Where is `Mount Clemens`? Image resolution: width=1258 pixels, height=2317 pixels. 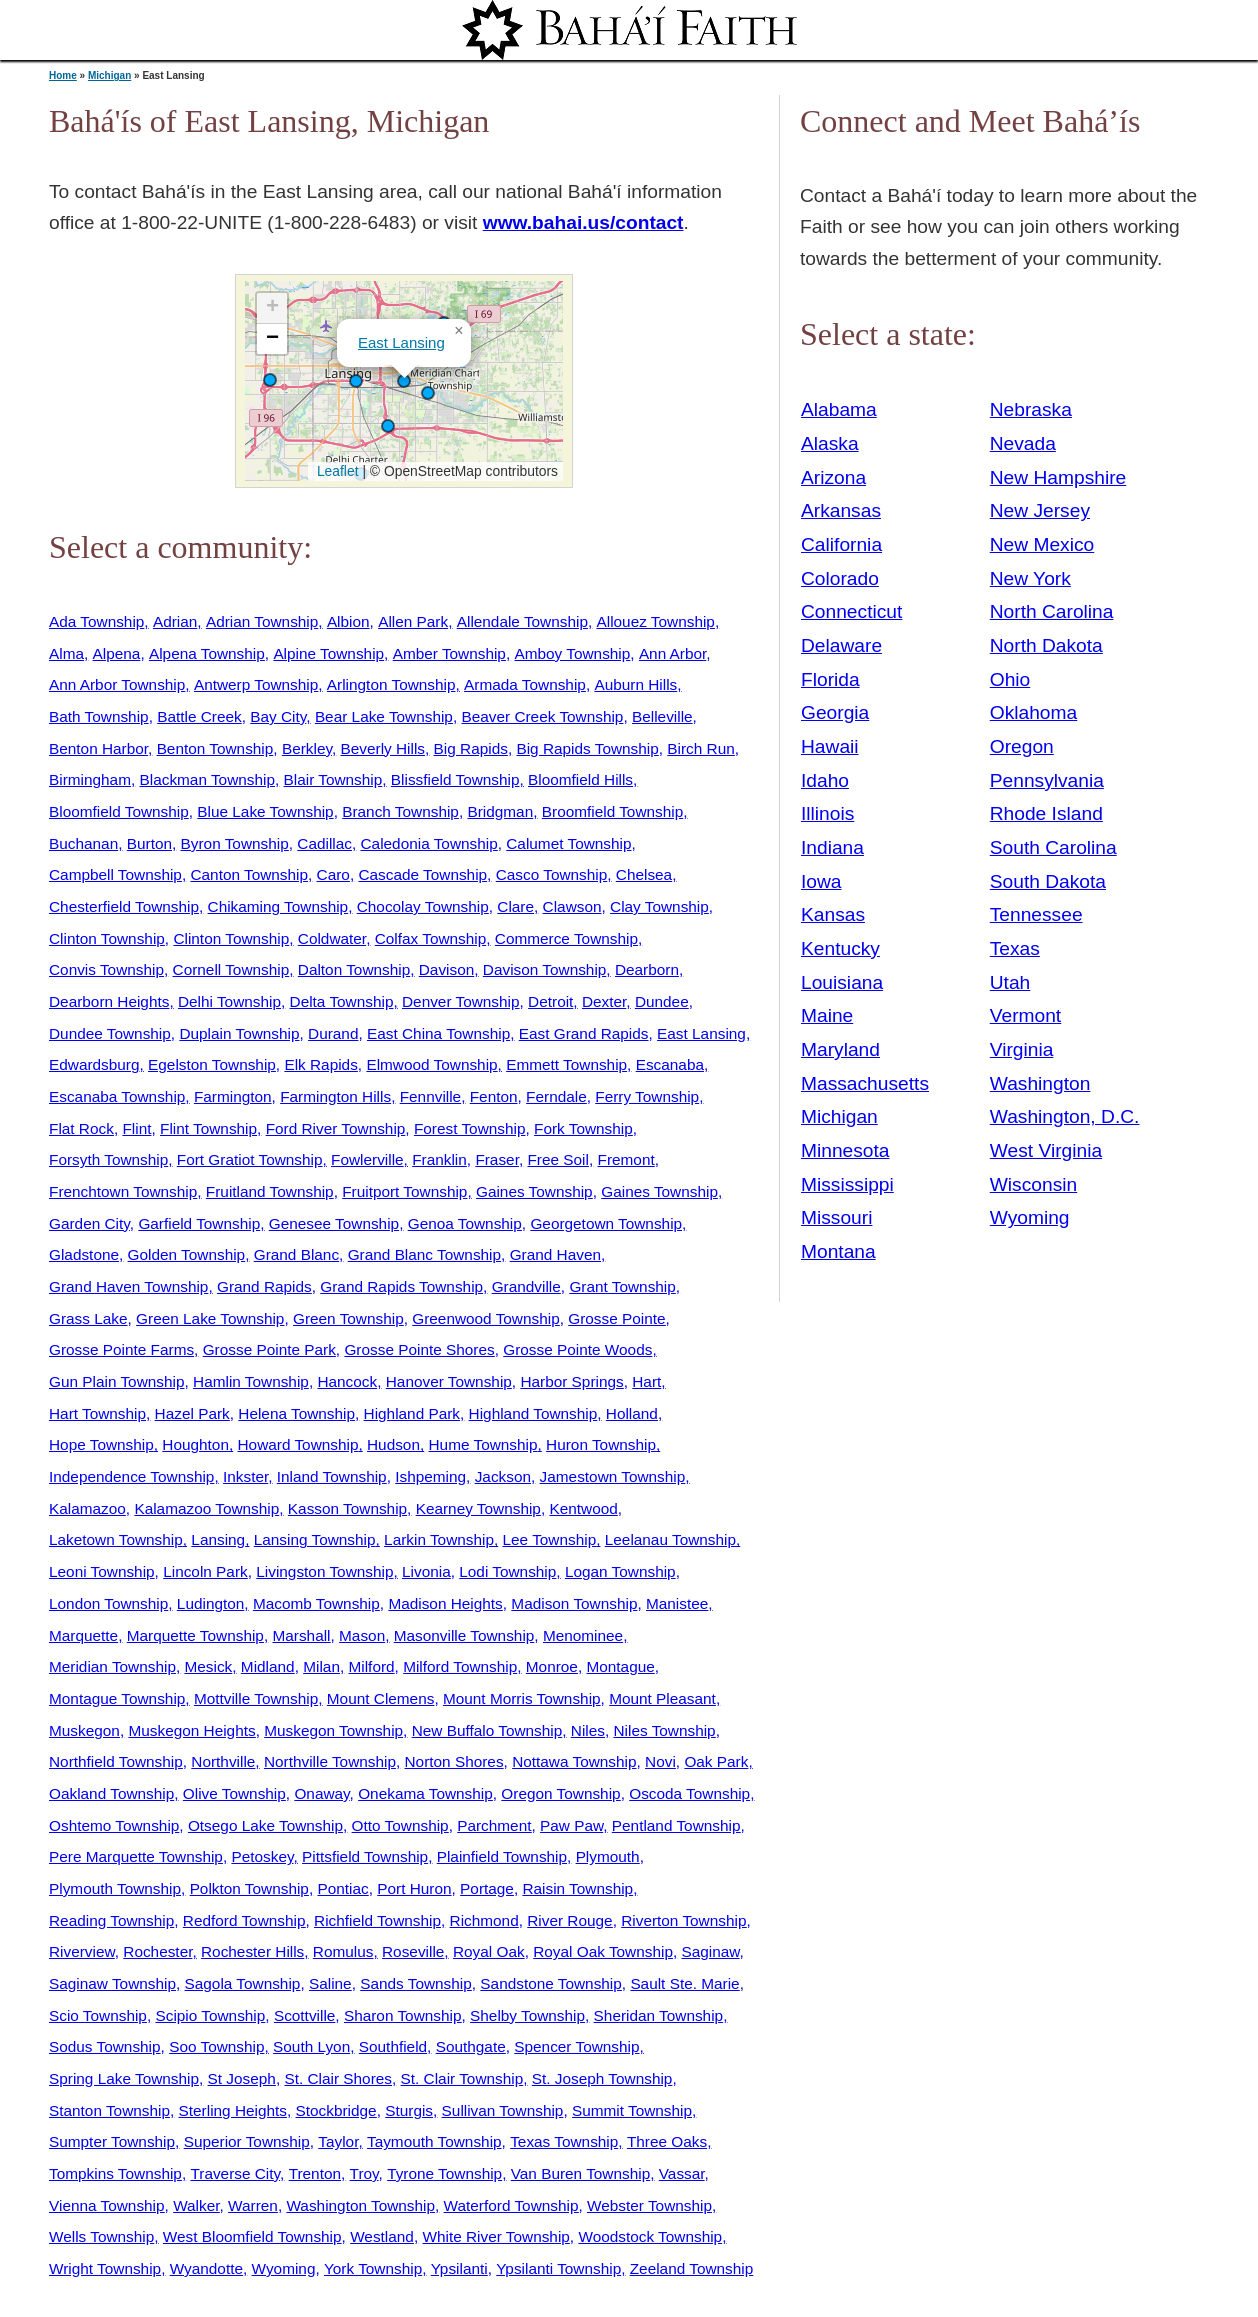 Mount Clemens is located at coordinates (381, 1698).